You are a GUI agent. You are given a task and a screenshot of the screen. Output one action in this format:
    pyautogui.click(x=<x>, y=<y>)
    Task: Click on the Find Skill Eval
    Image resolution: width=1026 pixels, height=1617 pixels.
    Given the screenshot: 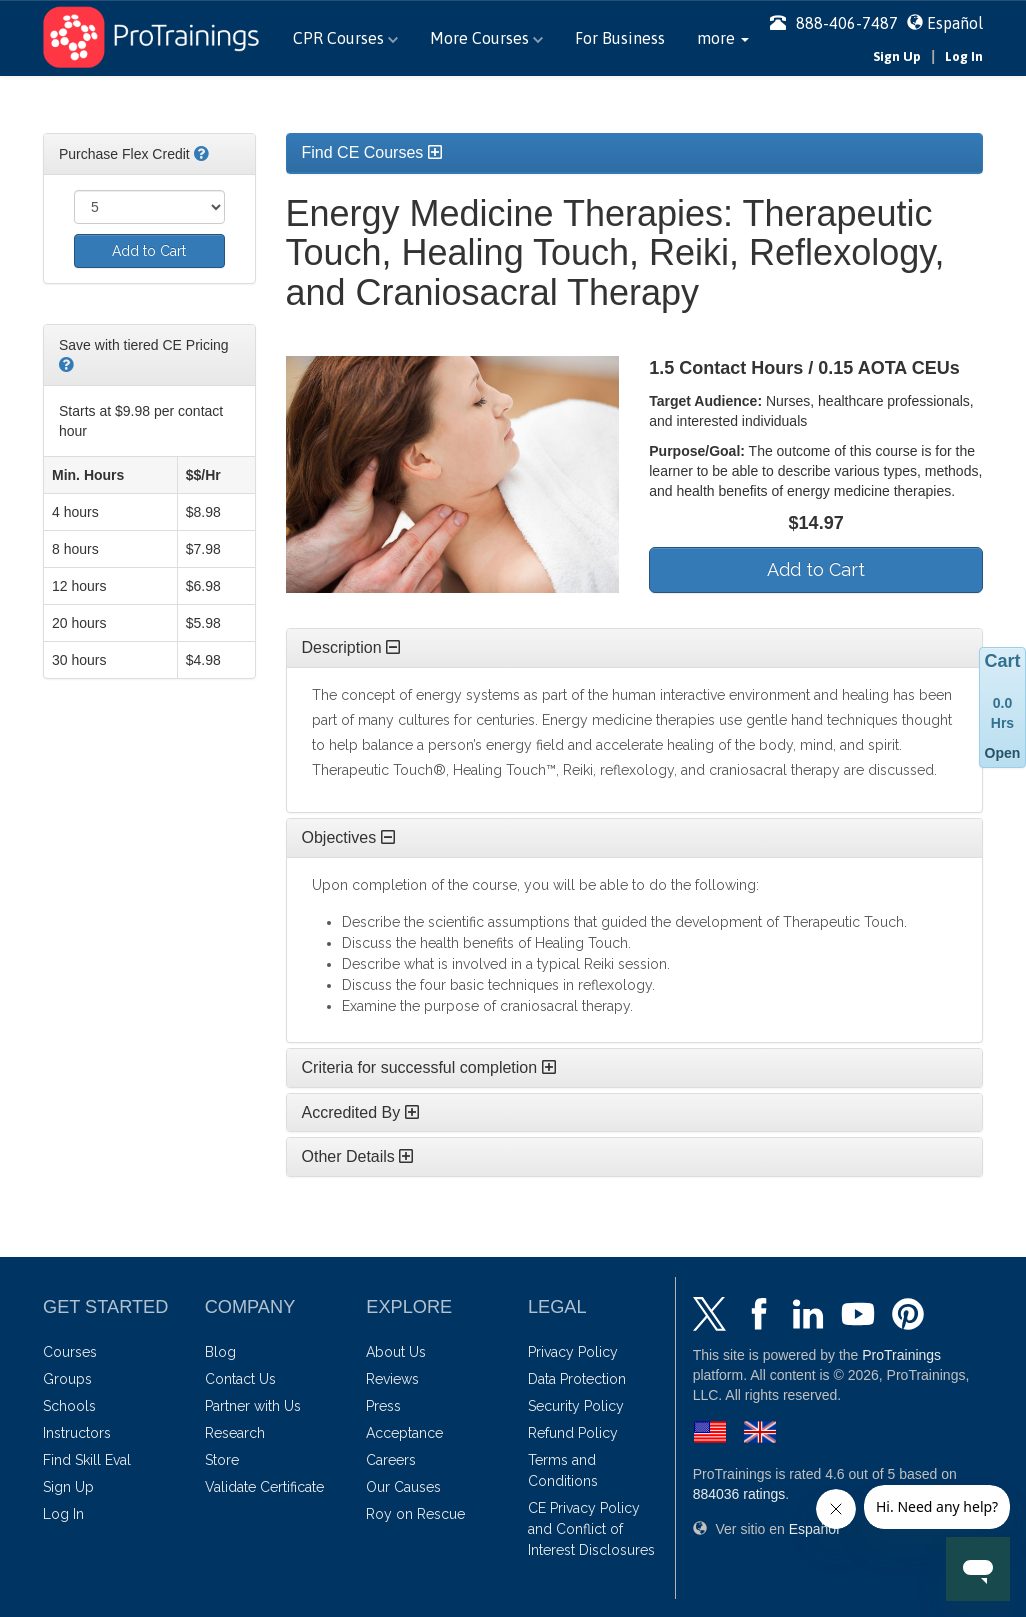 What is the action you would take?
    pyautogui.click(x=87, y=1460)
    